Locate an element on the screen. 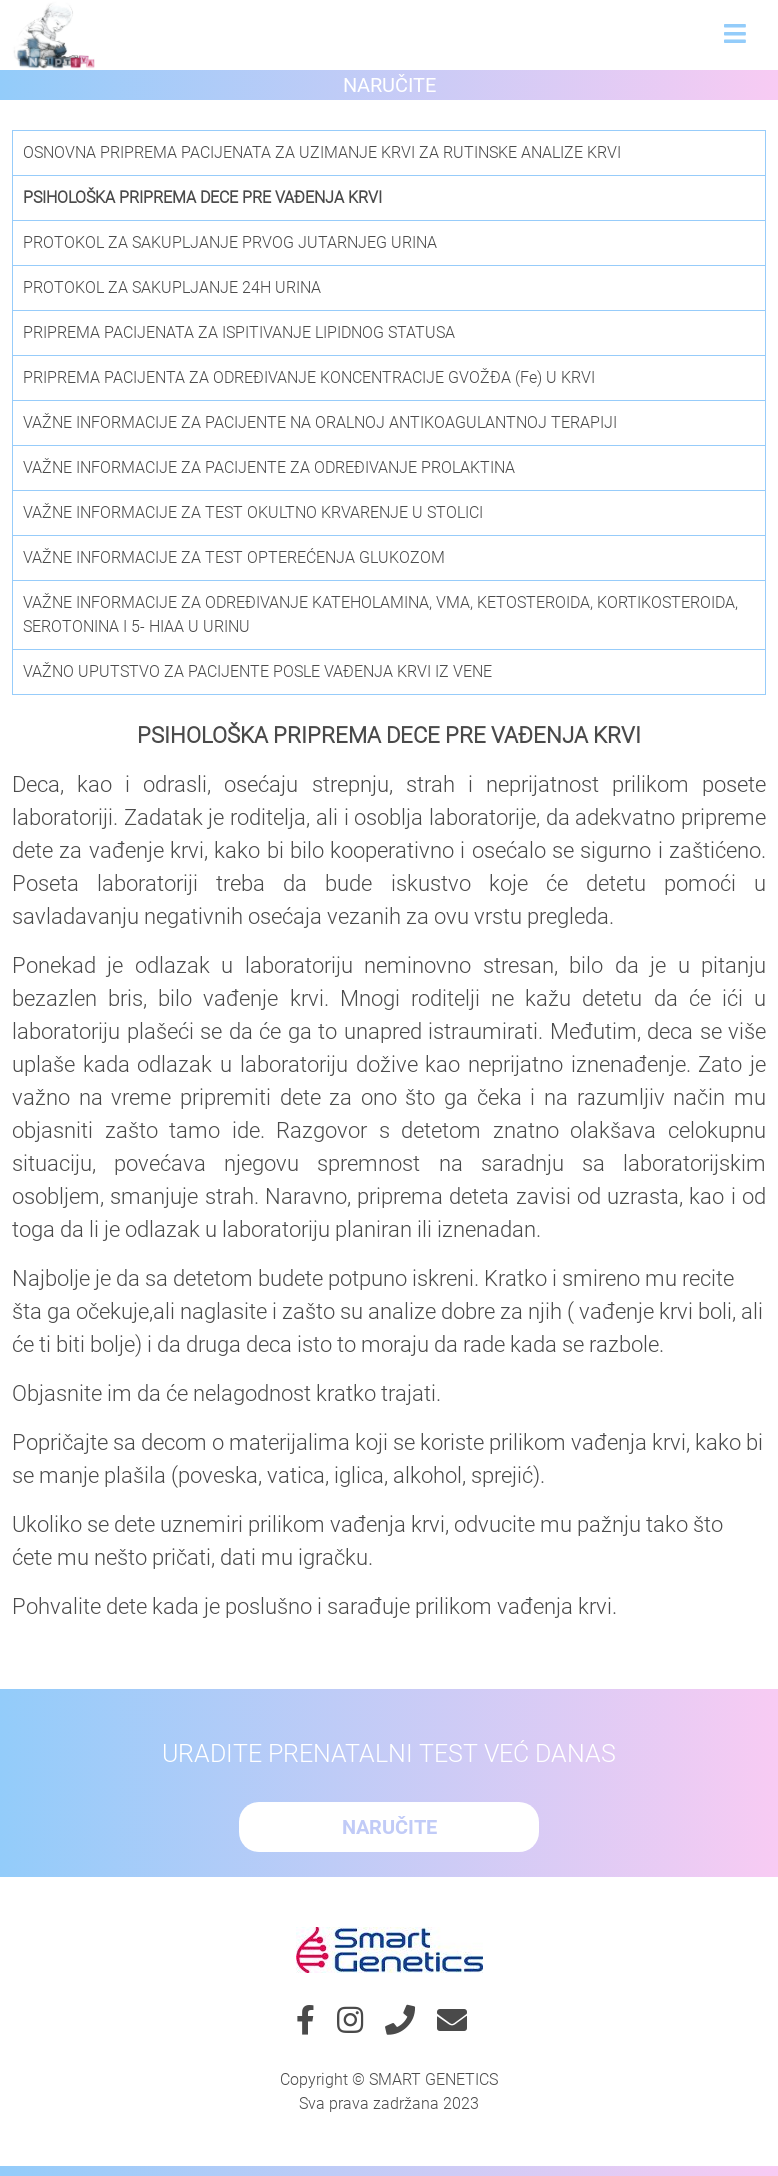 The image size is (778, 2176). PROTOKOL ZA SAKUPLJANJE 24H URINA is located at coordinates (172, 287).